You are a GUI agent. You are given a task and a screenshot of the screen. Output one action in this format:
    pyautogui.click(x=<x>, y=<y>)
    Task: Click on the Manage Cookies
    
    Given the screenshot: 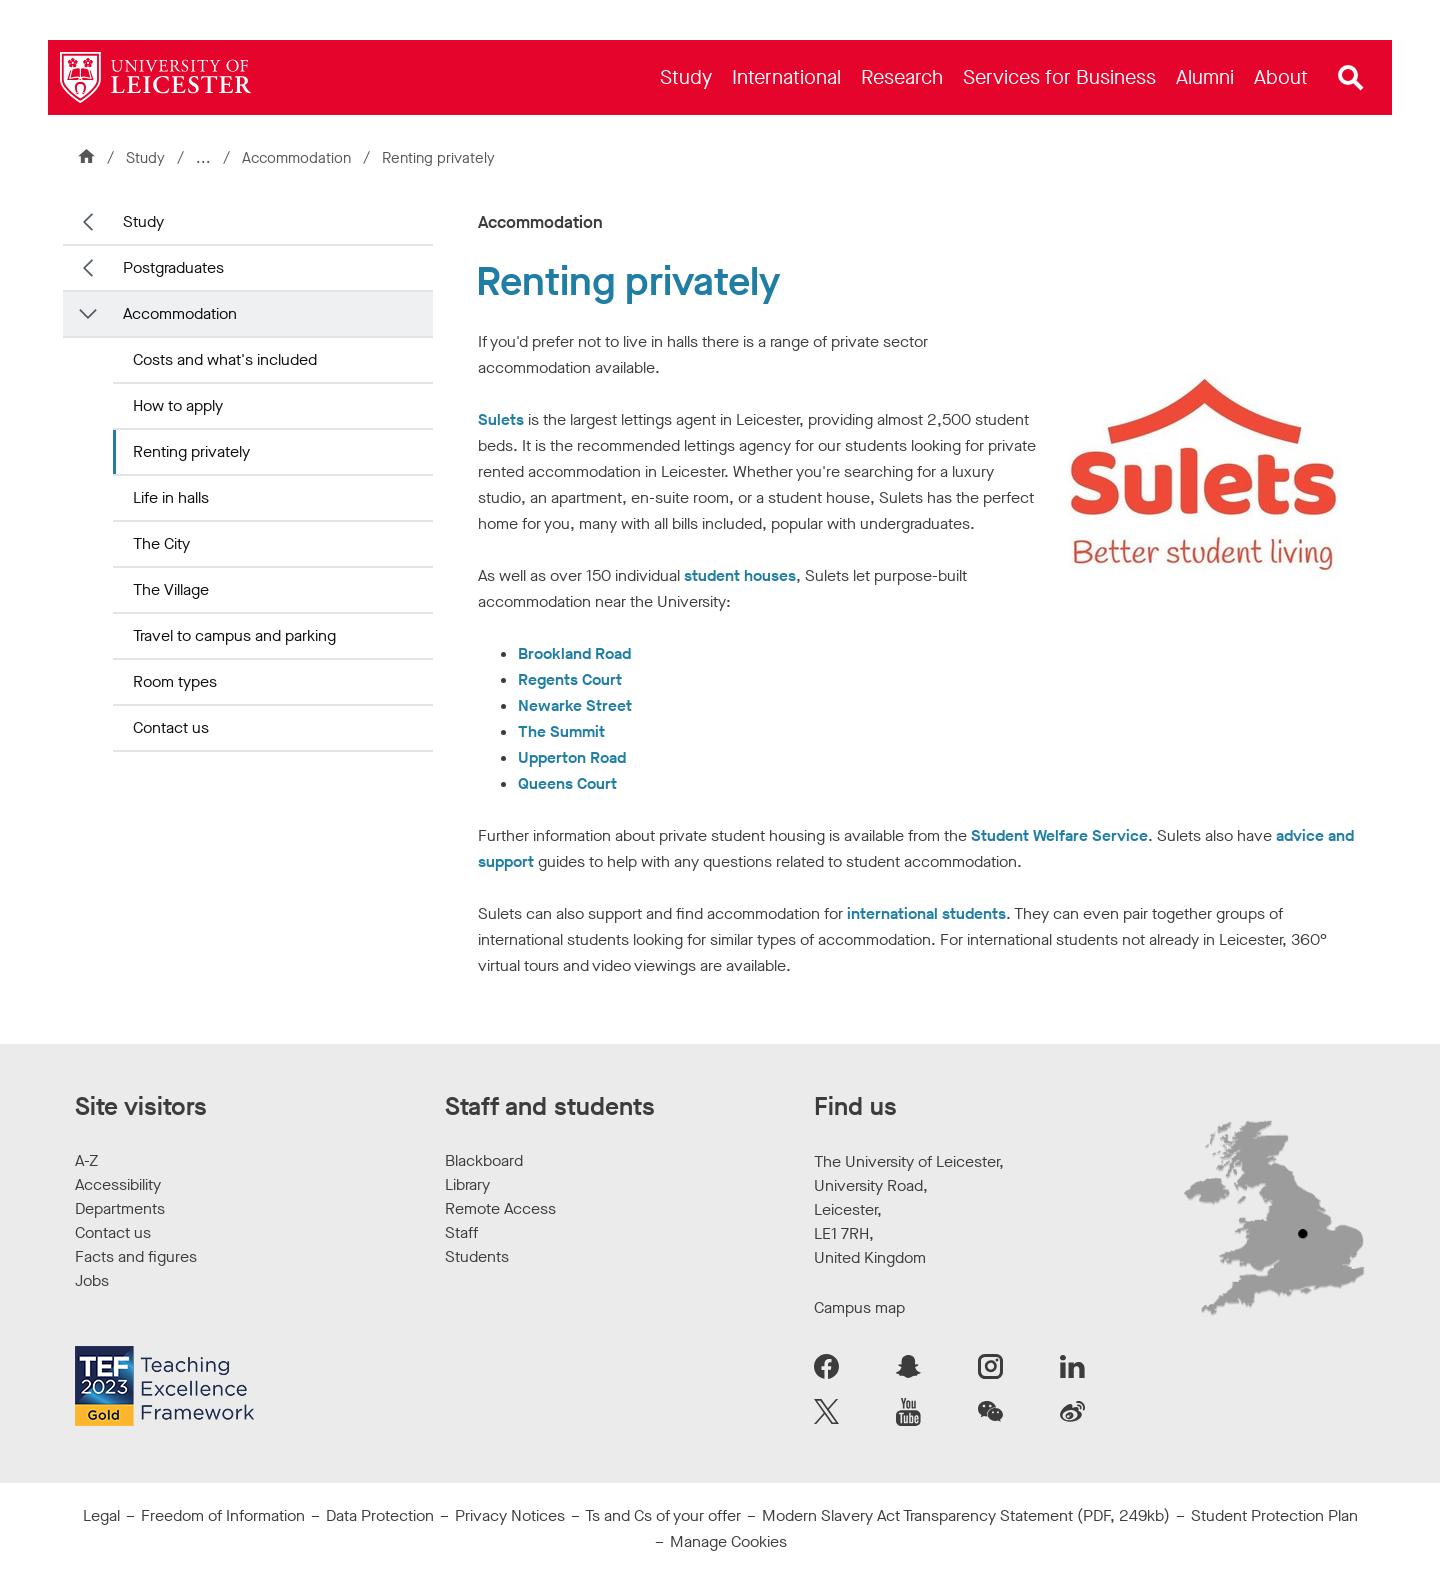 What is the action you would take?
    pyautogui.click(x=728, y=1541)
    